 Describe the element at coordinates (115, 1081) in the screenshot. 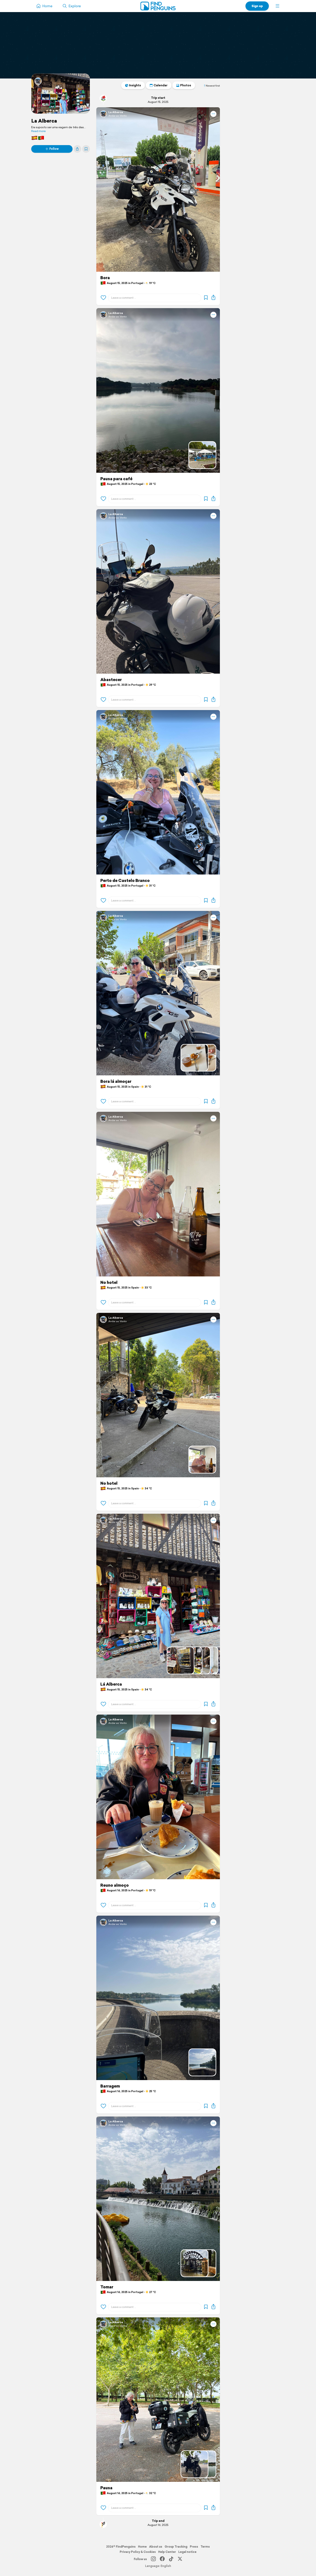

I see `Bora lá almoçar` at that location.